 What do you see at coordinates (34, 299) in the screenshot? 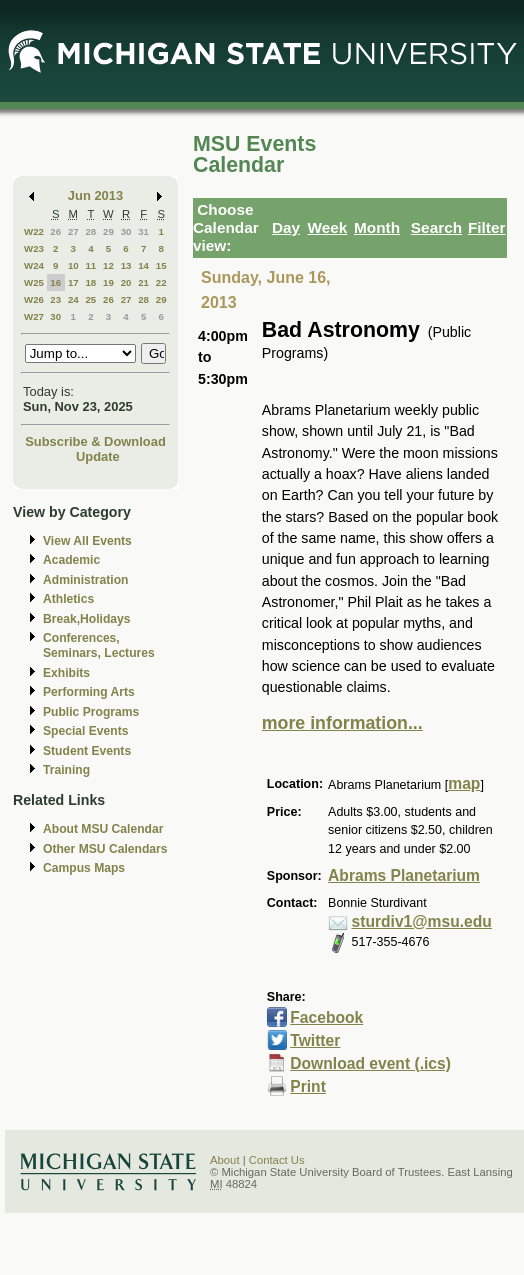
I see `W26` at bounding box center [34, 299].